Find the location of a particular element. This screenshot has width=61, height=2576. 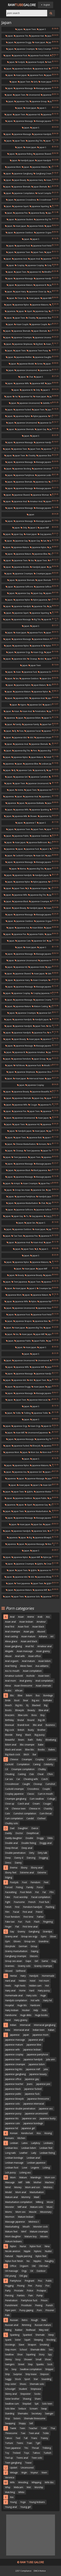

Business is located at coordinates (50, 1724).